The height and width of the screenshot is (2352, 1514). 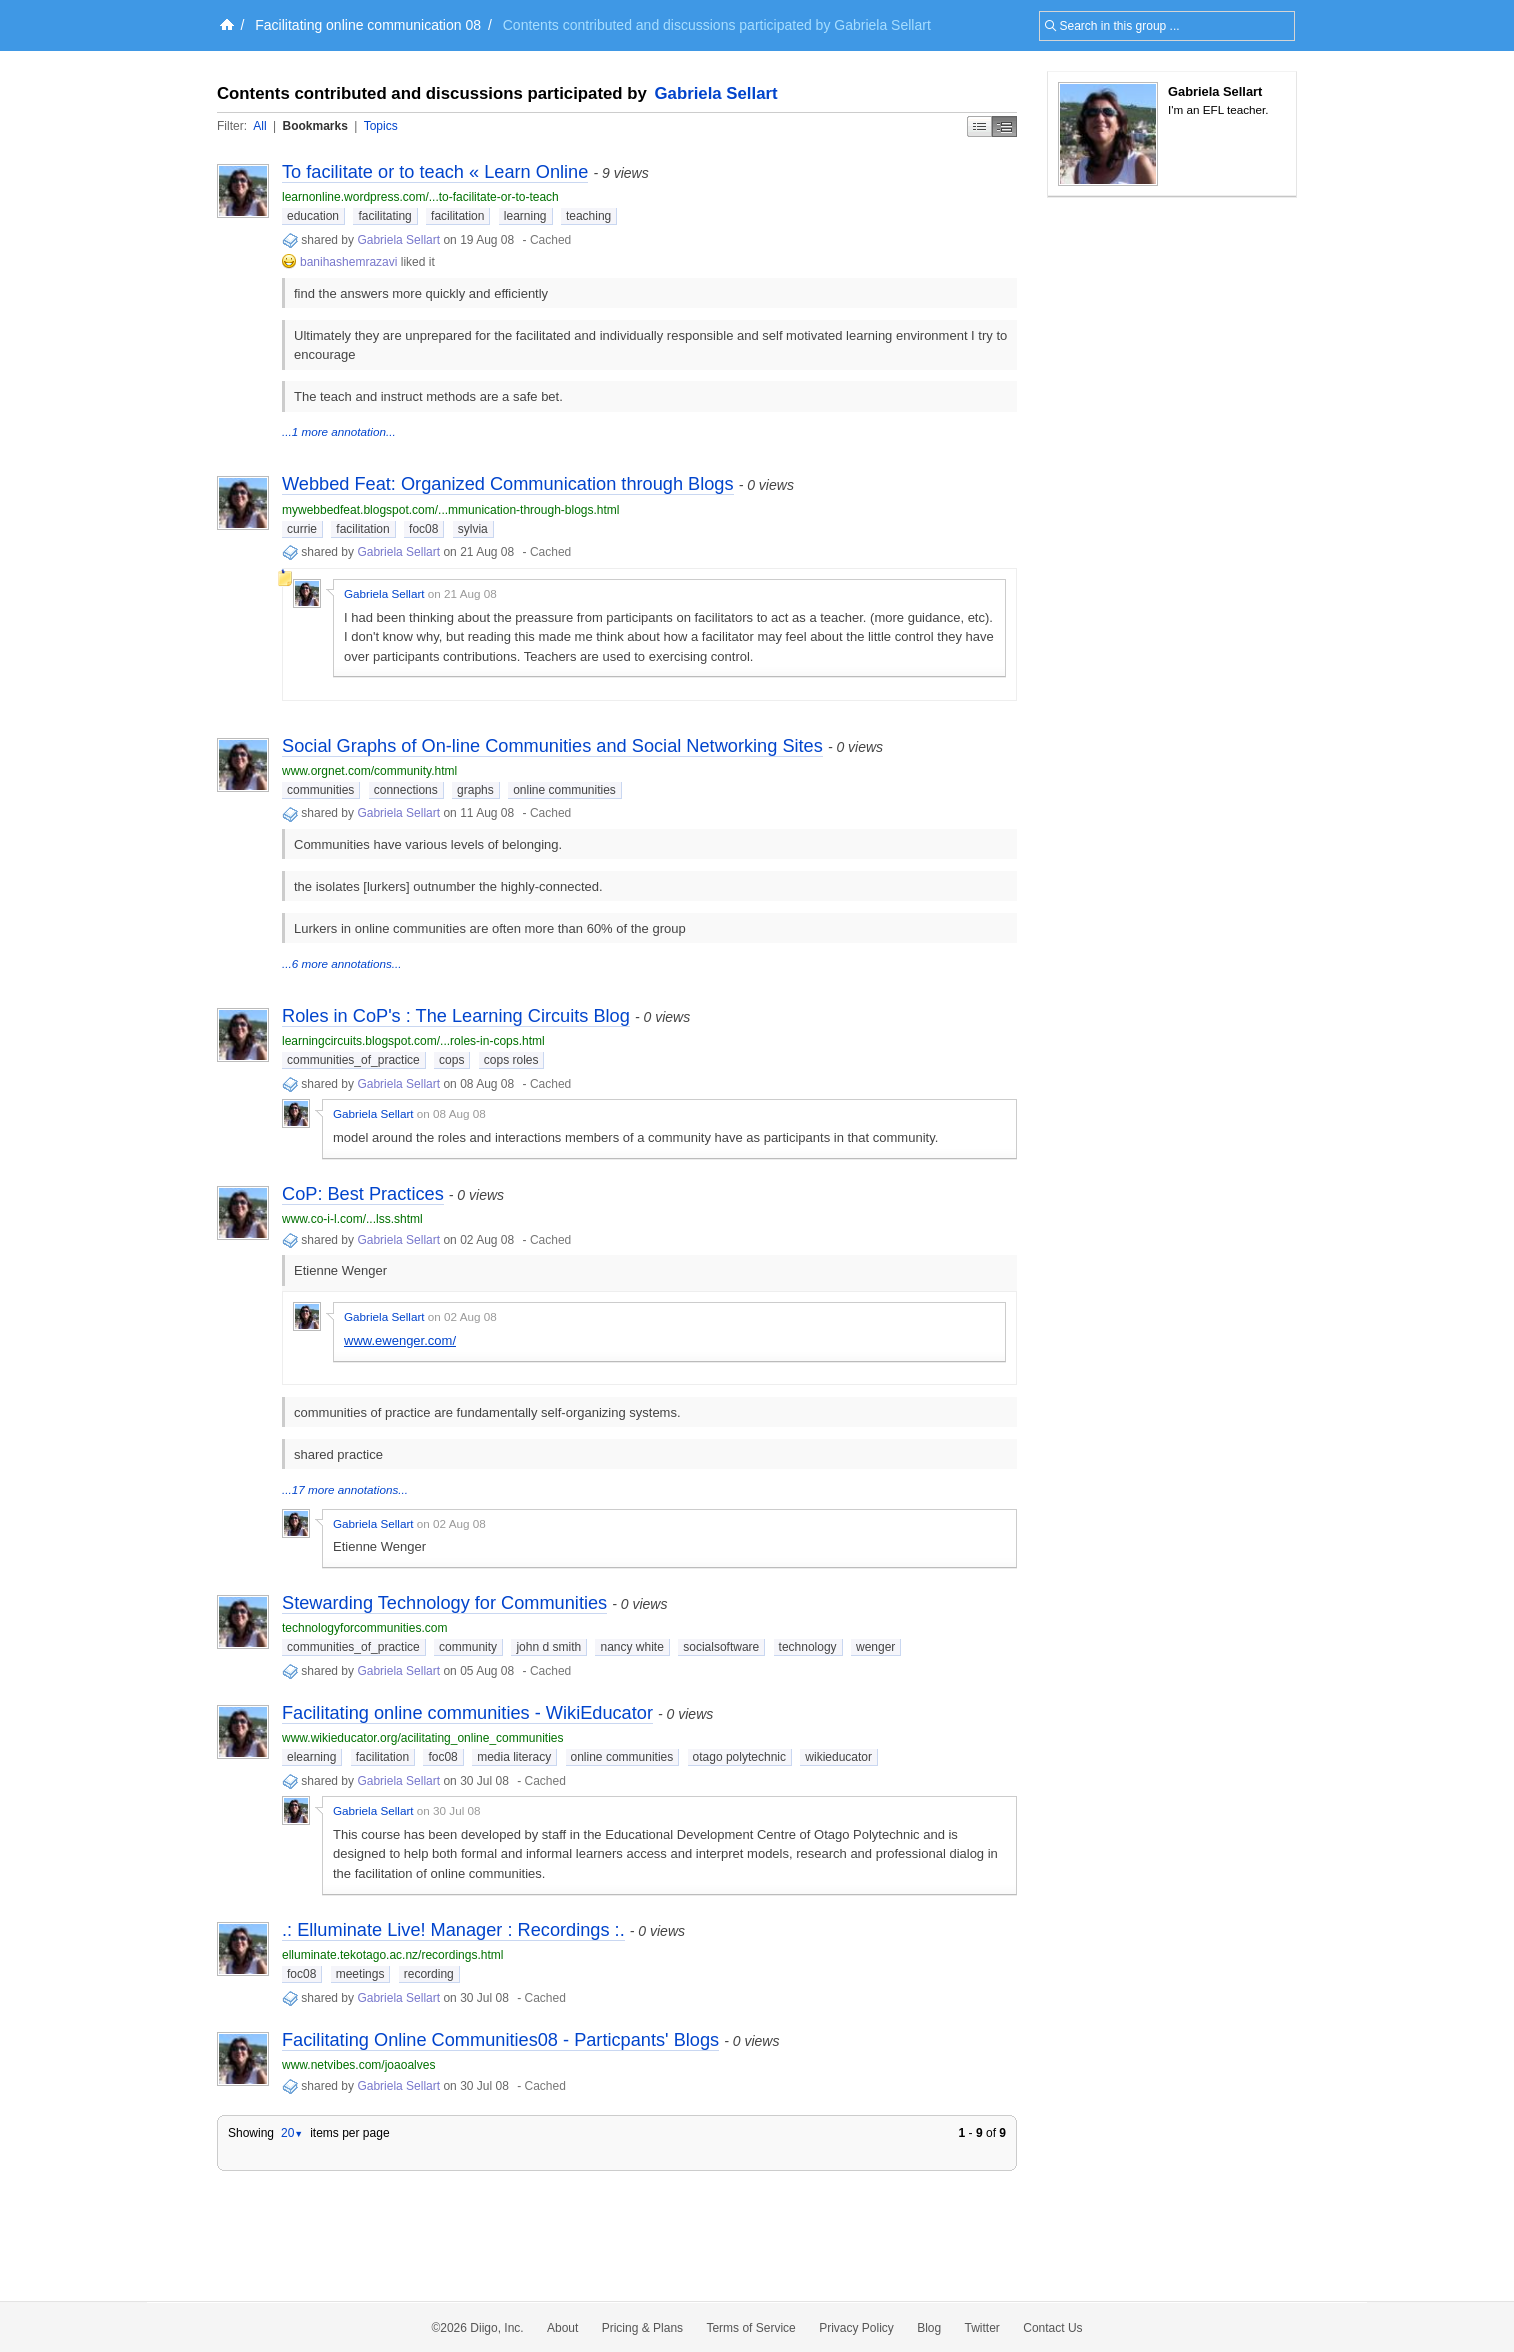 What do you see at coordinates (982, 2328) in the screenshot?
I see `Twitter` at bounding box center [982, 2328].